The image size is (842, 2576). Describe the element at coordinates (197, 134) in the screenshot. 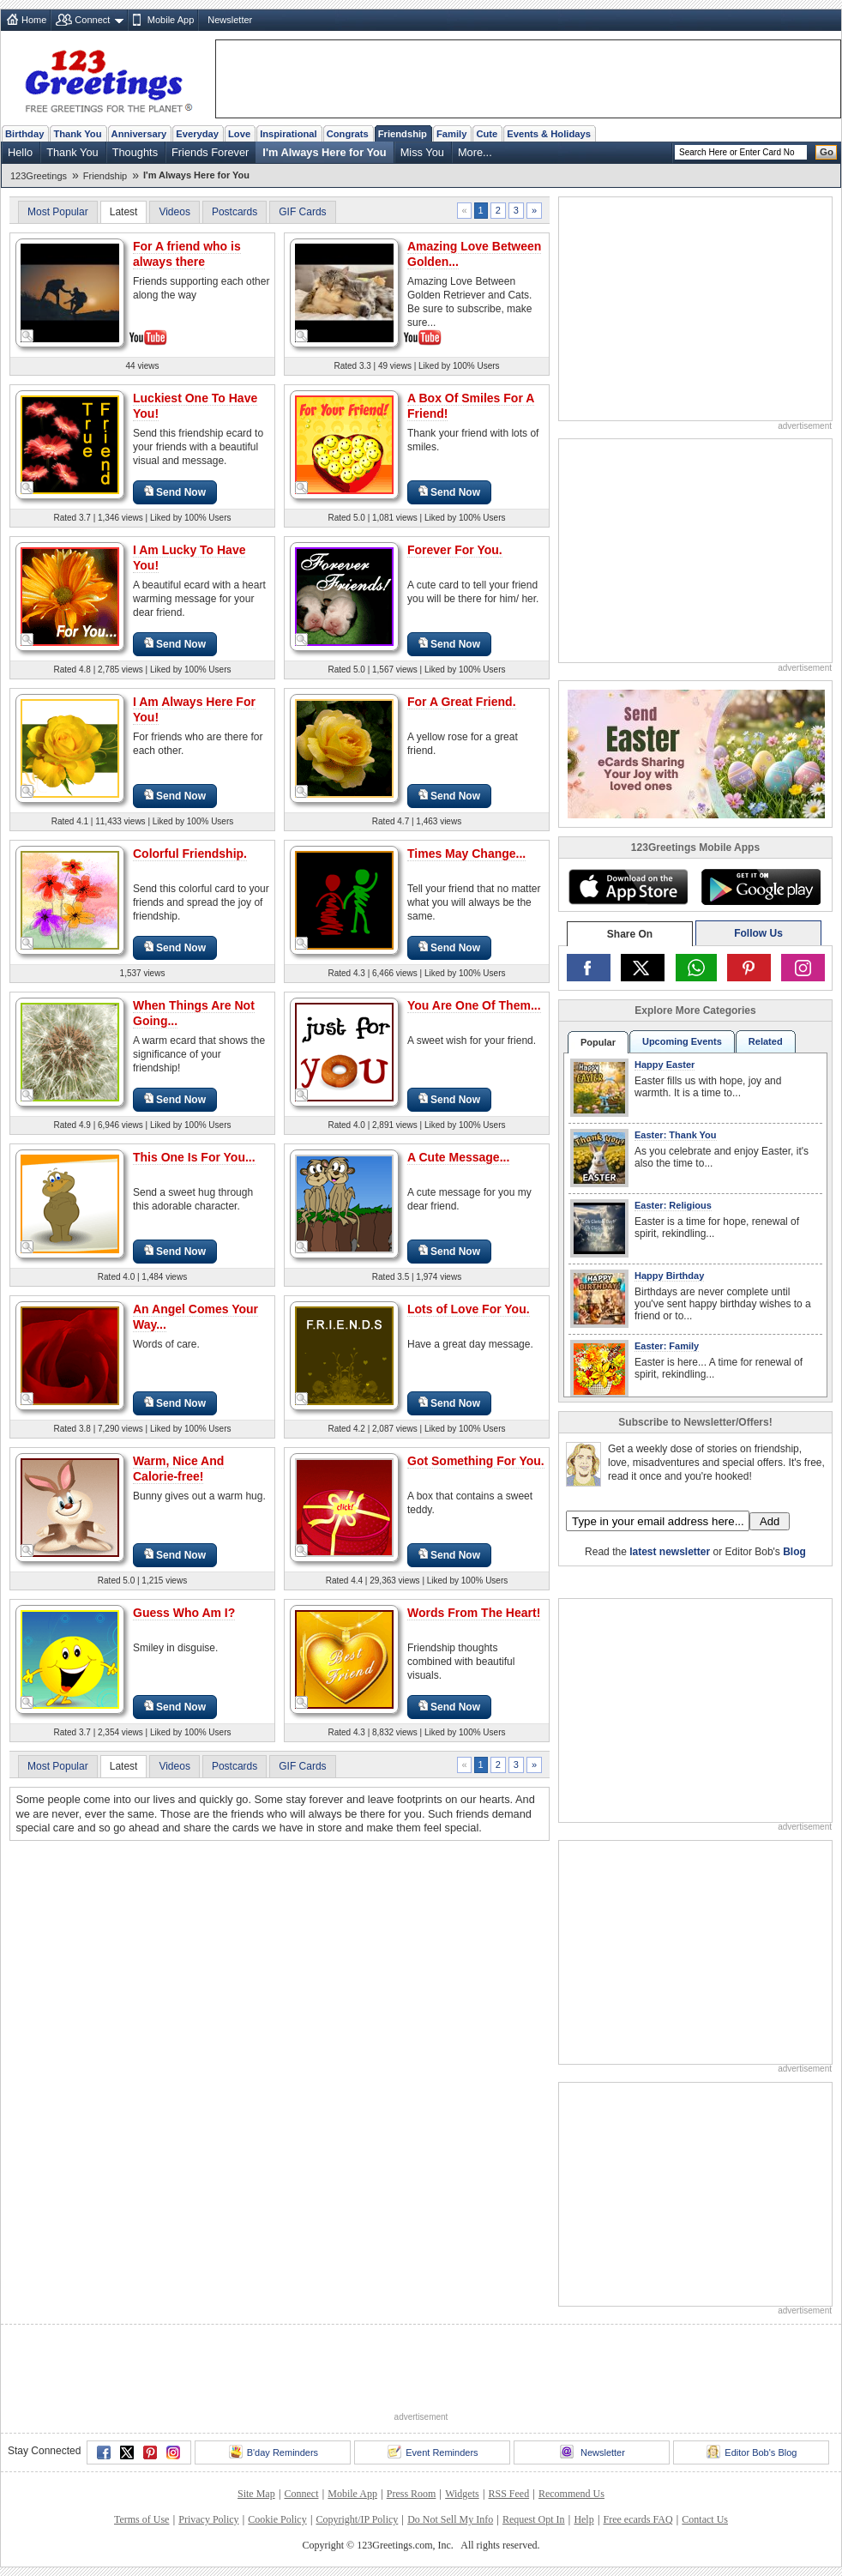

I see `Everyday` at that location.